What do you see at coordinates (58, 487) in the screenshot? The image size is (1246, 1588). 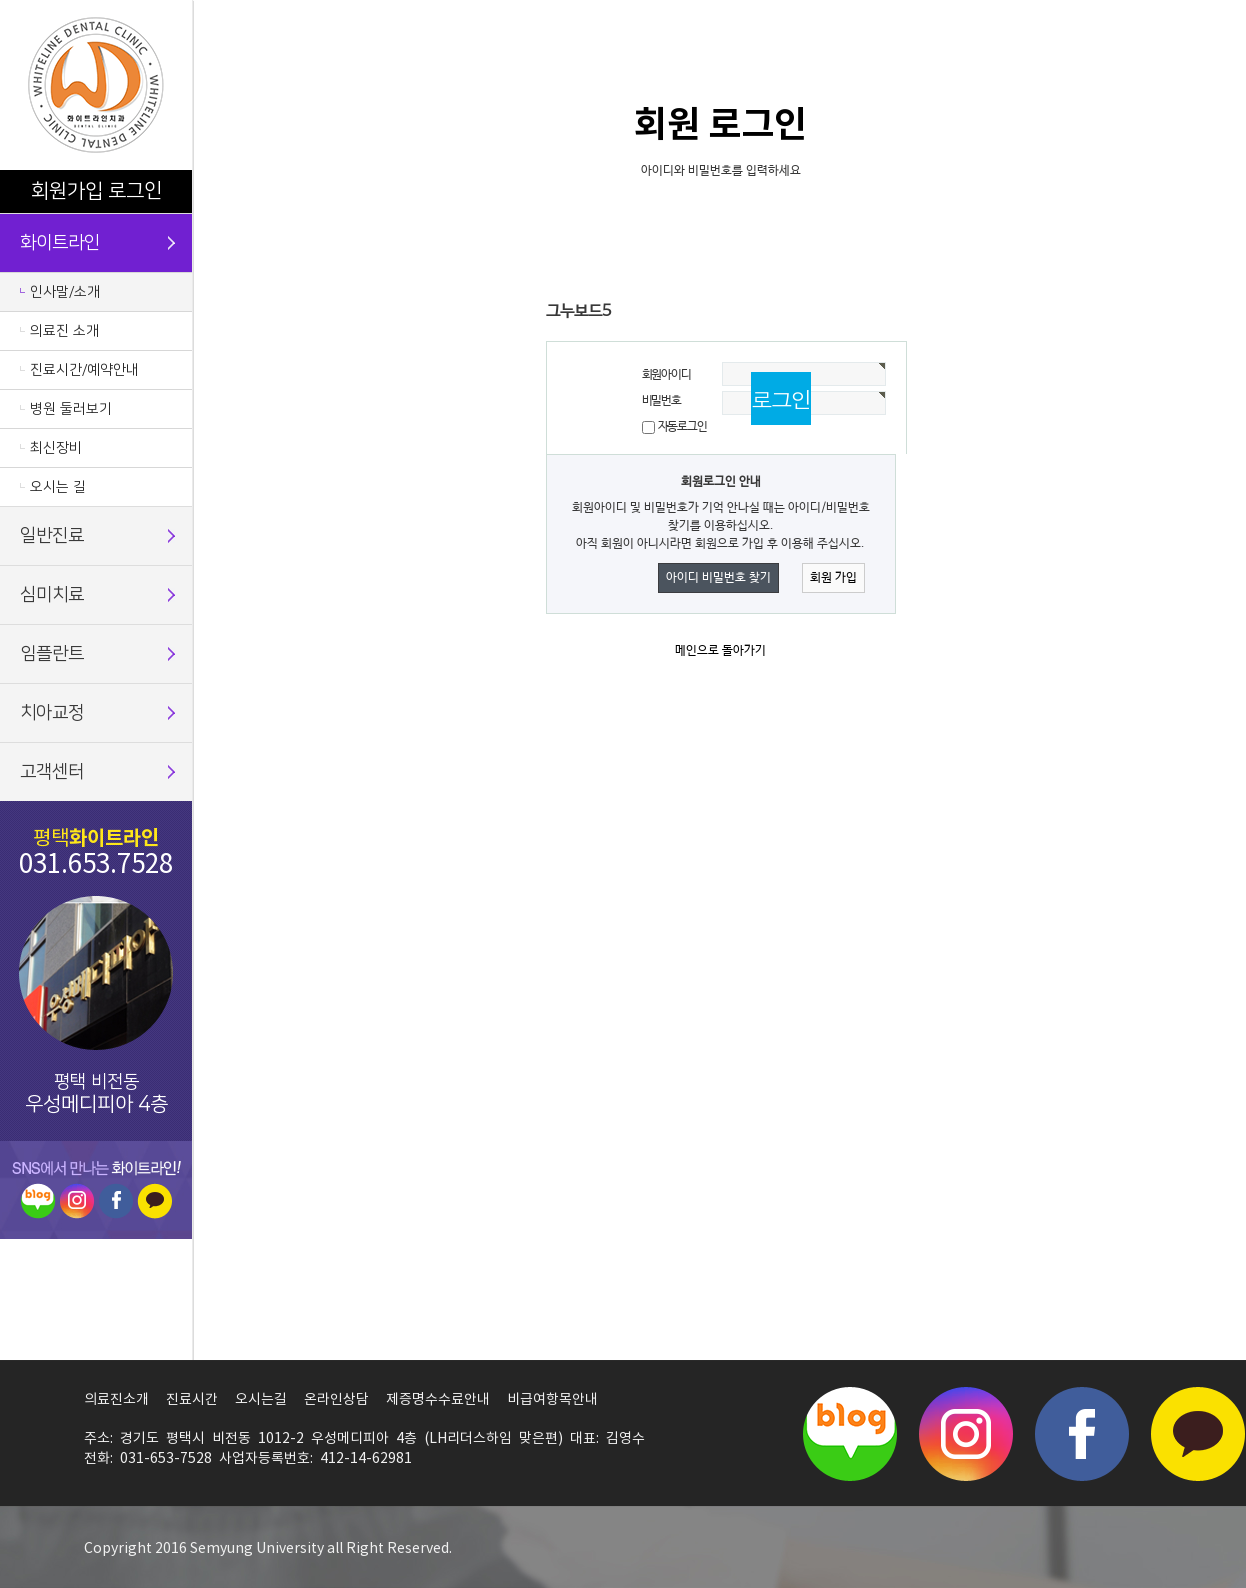 I see `오시는 길` at bounding box center [58, 487].